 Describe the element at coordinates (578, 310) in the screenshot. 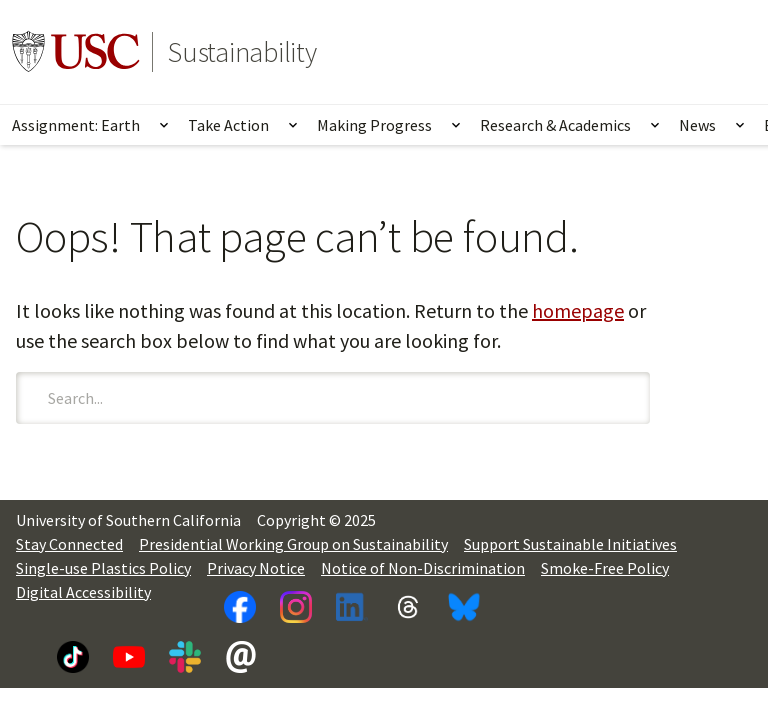

I see `homepage` at that location.